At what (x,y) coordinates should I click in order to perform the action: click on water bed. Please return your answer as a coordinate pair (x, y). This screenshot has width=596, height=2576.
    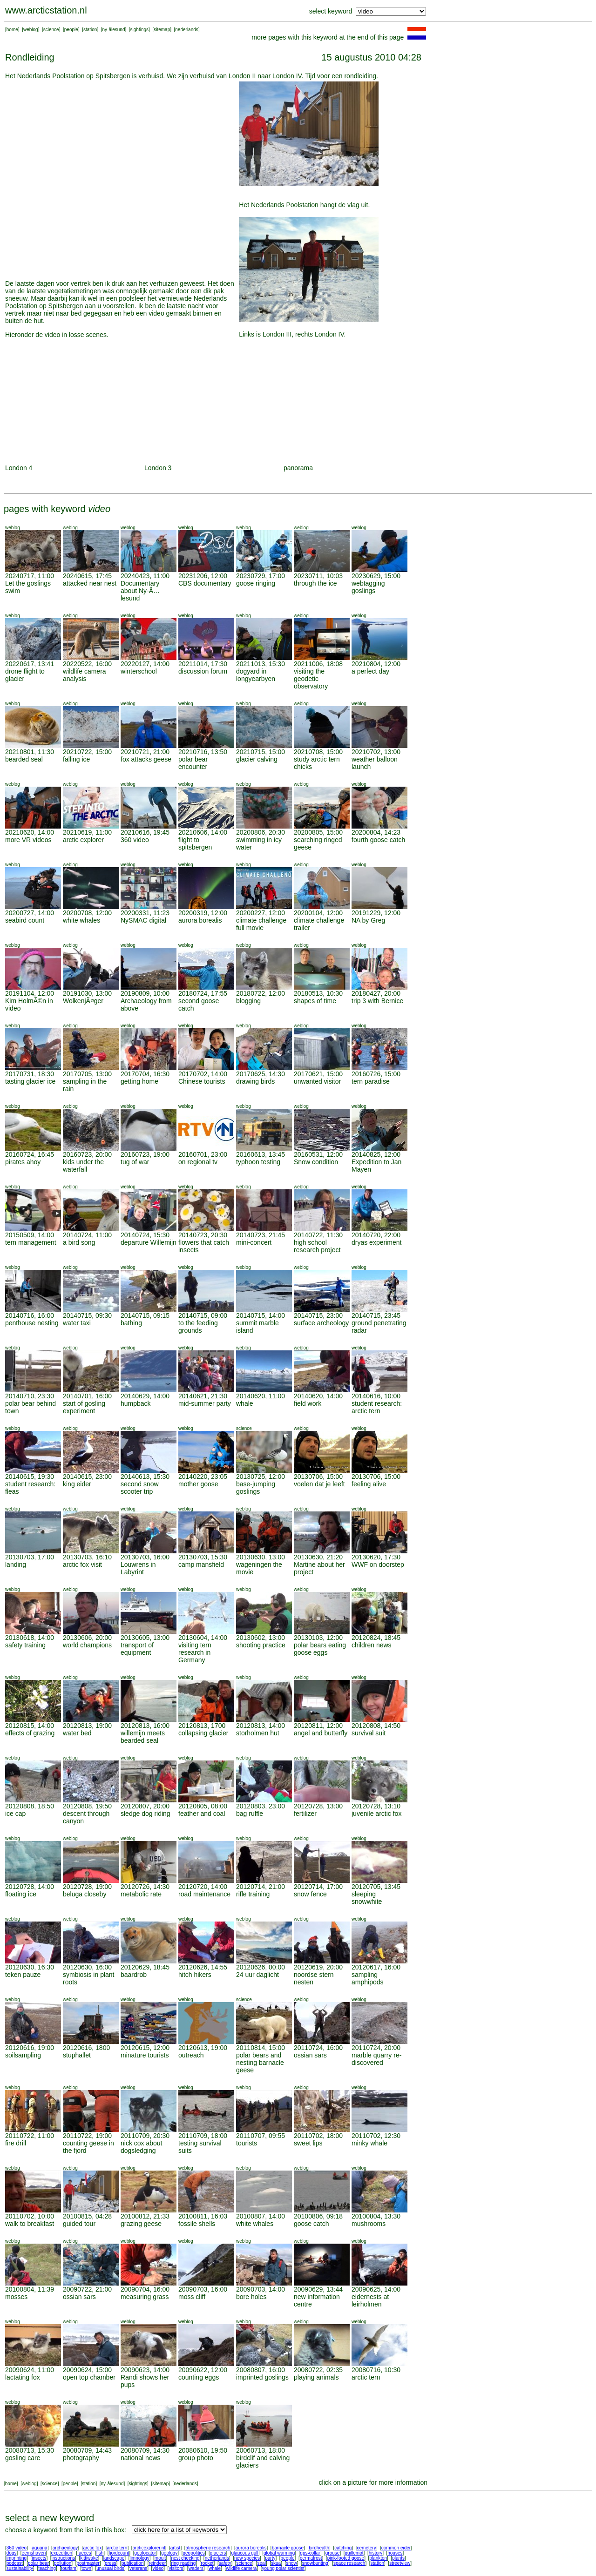
    Looking at the image, I should click on (77, 1733).